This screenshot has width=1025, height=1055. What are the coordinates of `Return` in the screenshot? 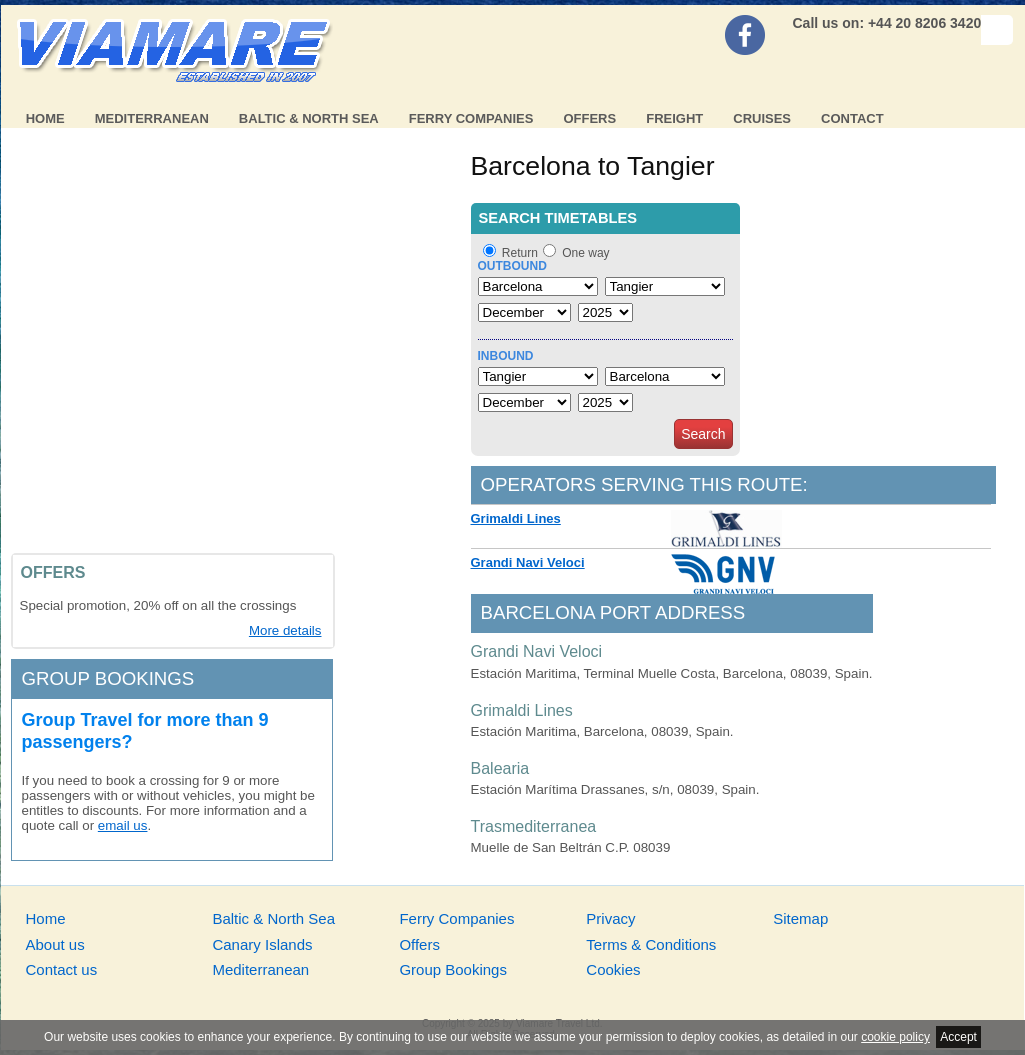 It's located at (520, 253).